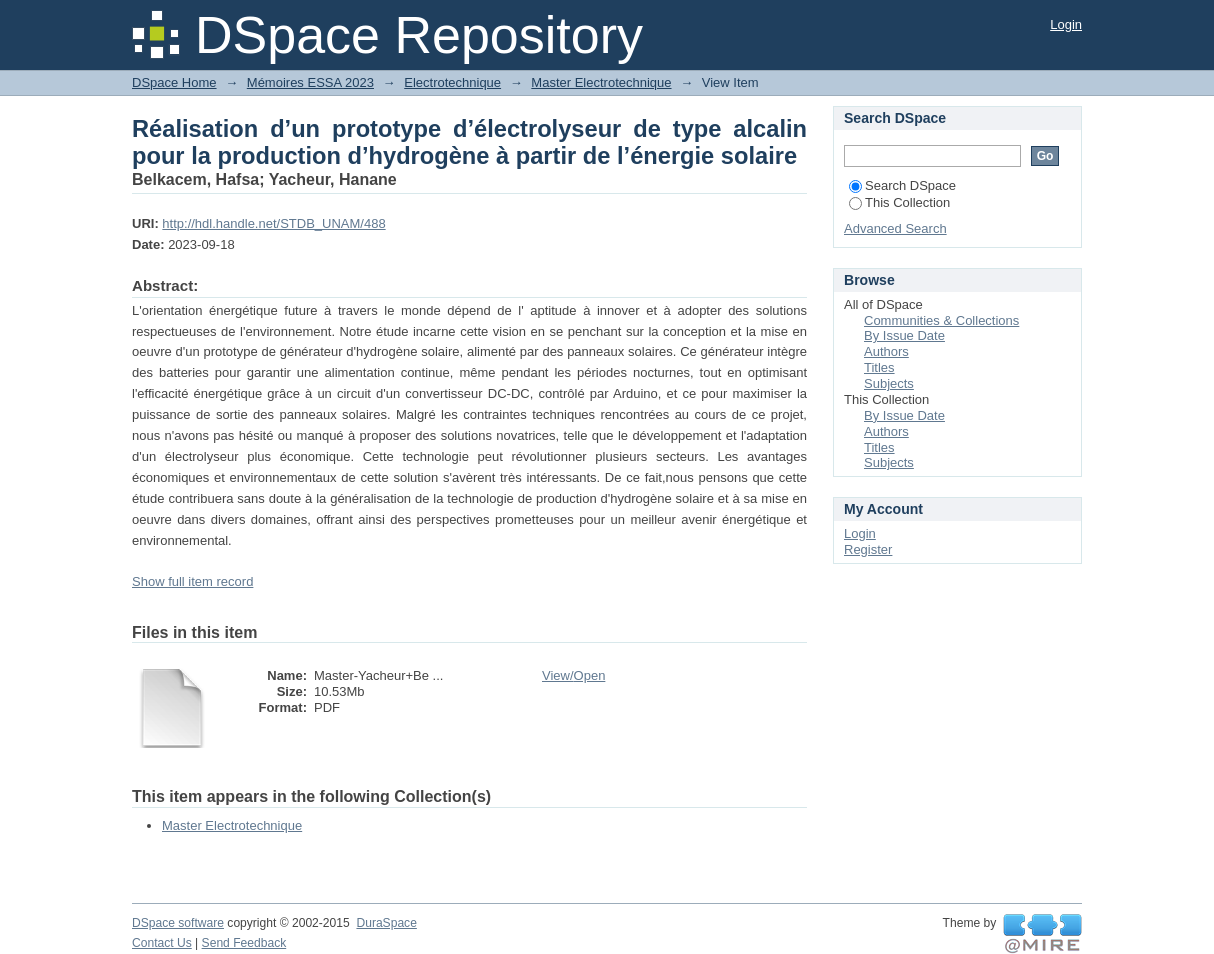 This screenshot has height=954, width=1214. What do you see at coordinates (452, 82) in the screenshot?
I see `Electrotechnique` at bounding box center [452, 82].